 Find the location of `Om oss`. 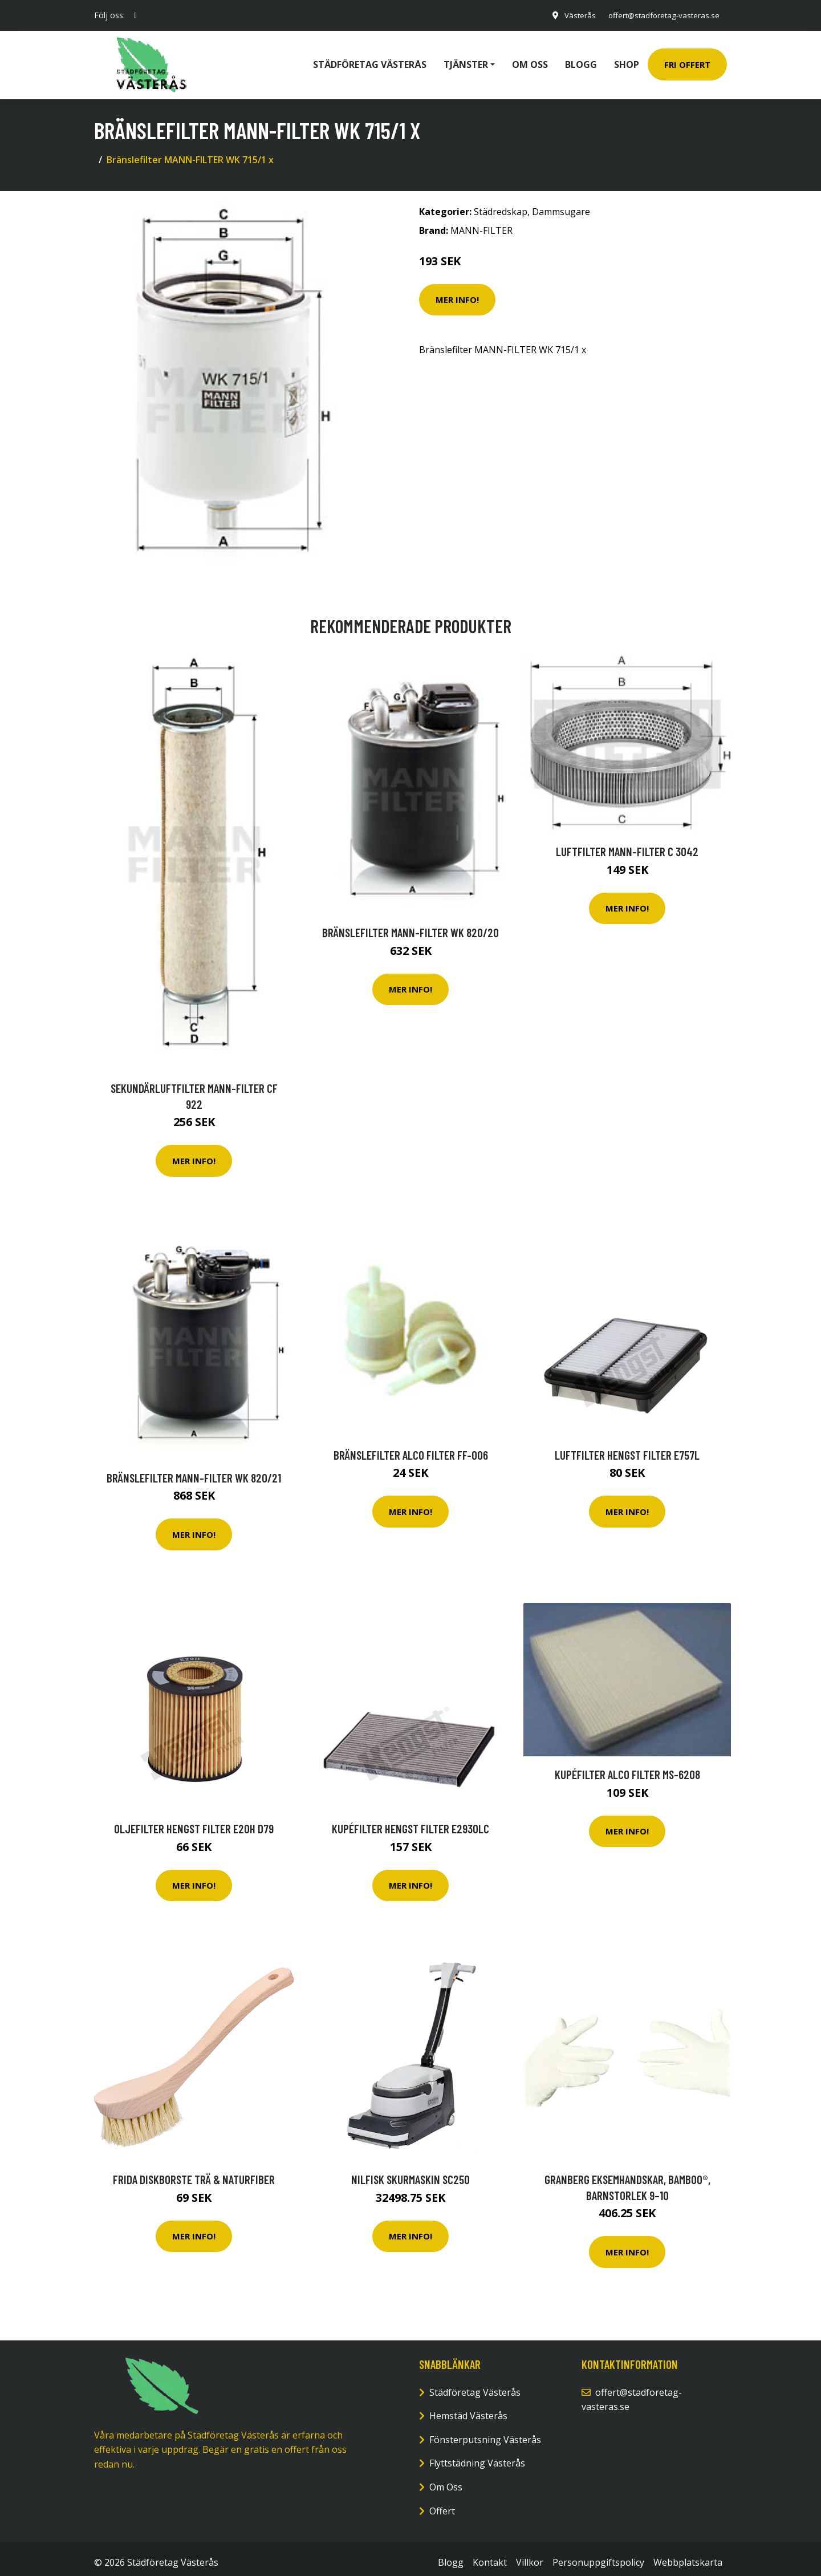

Om oss is located at coordinates (530, 60).